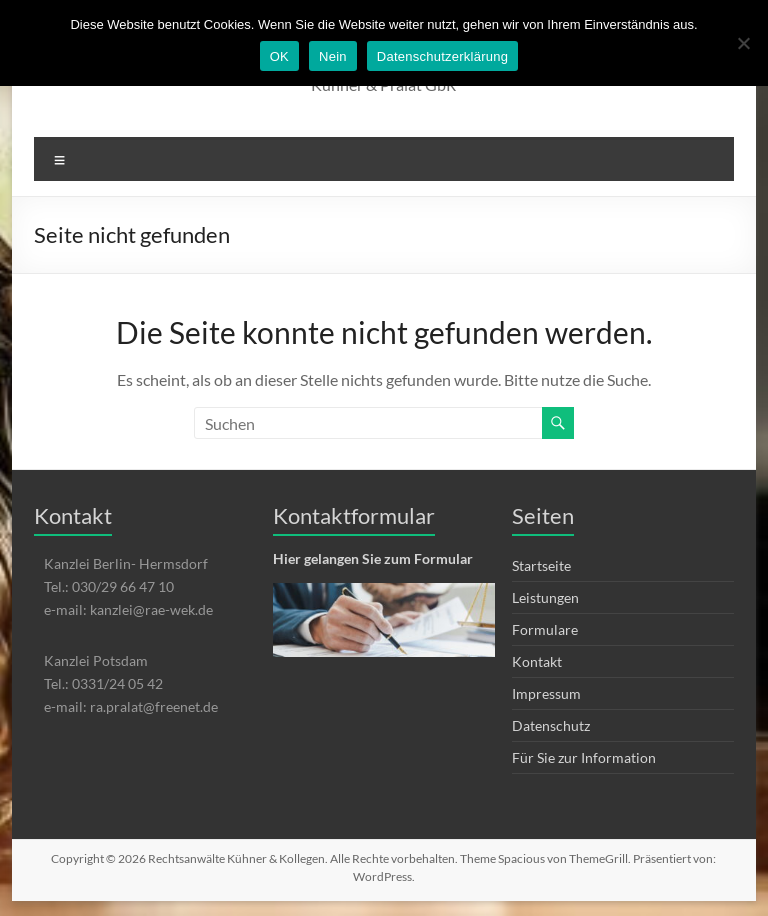  I want to click on OK, so click(279, 56).